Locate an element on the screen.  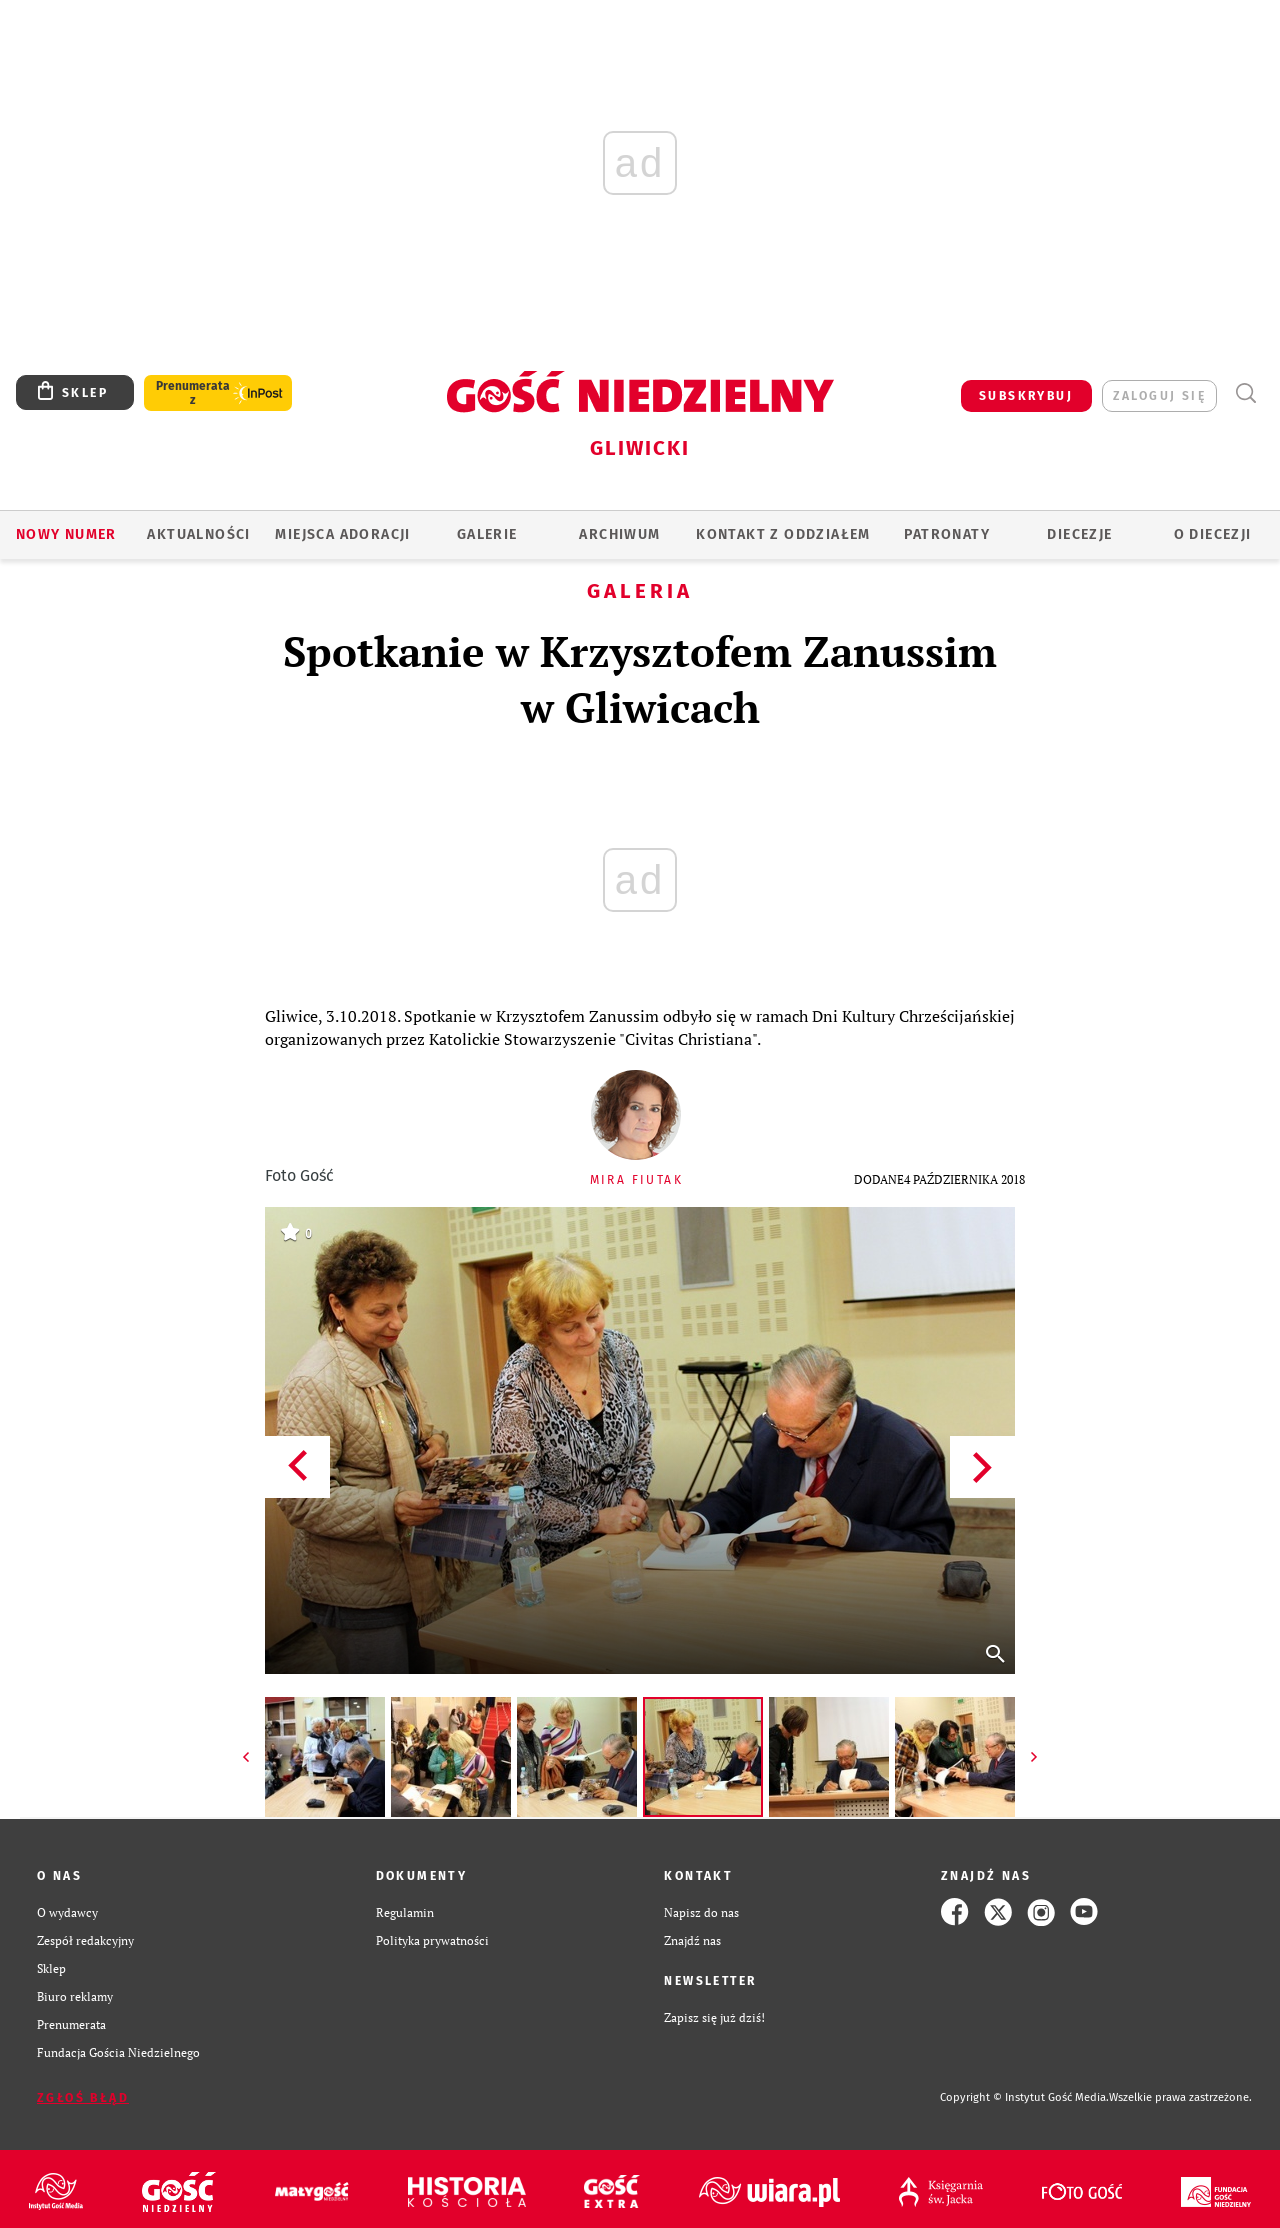
Wyszukiwarka is located at coordinates (1245, 393).